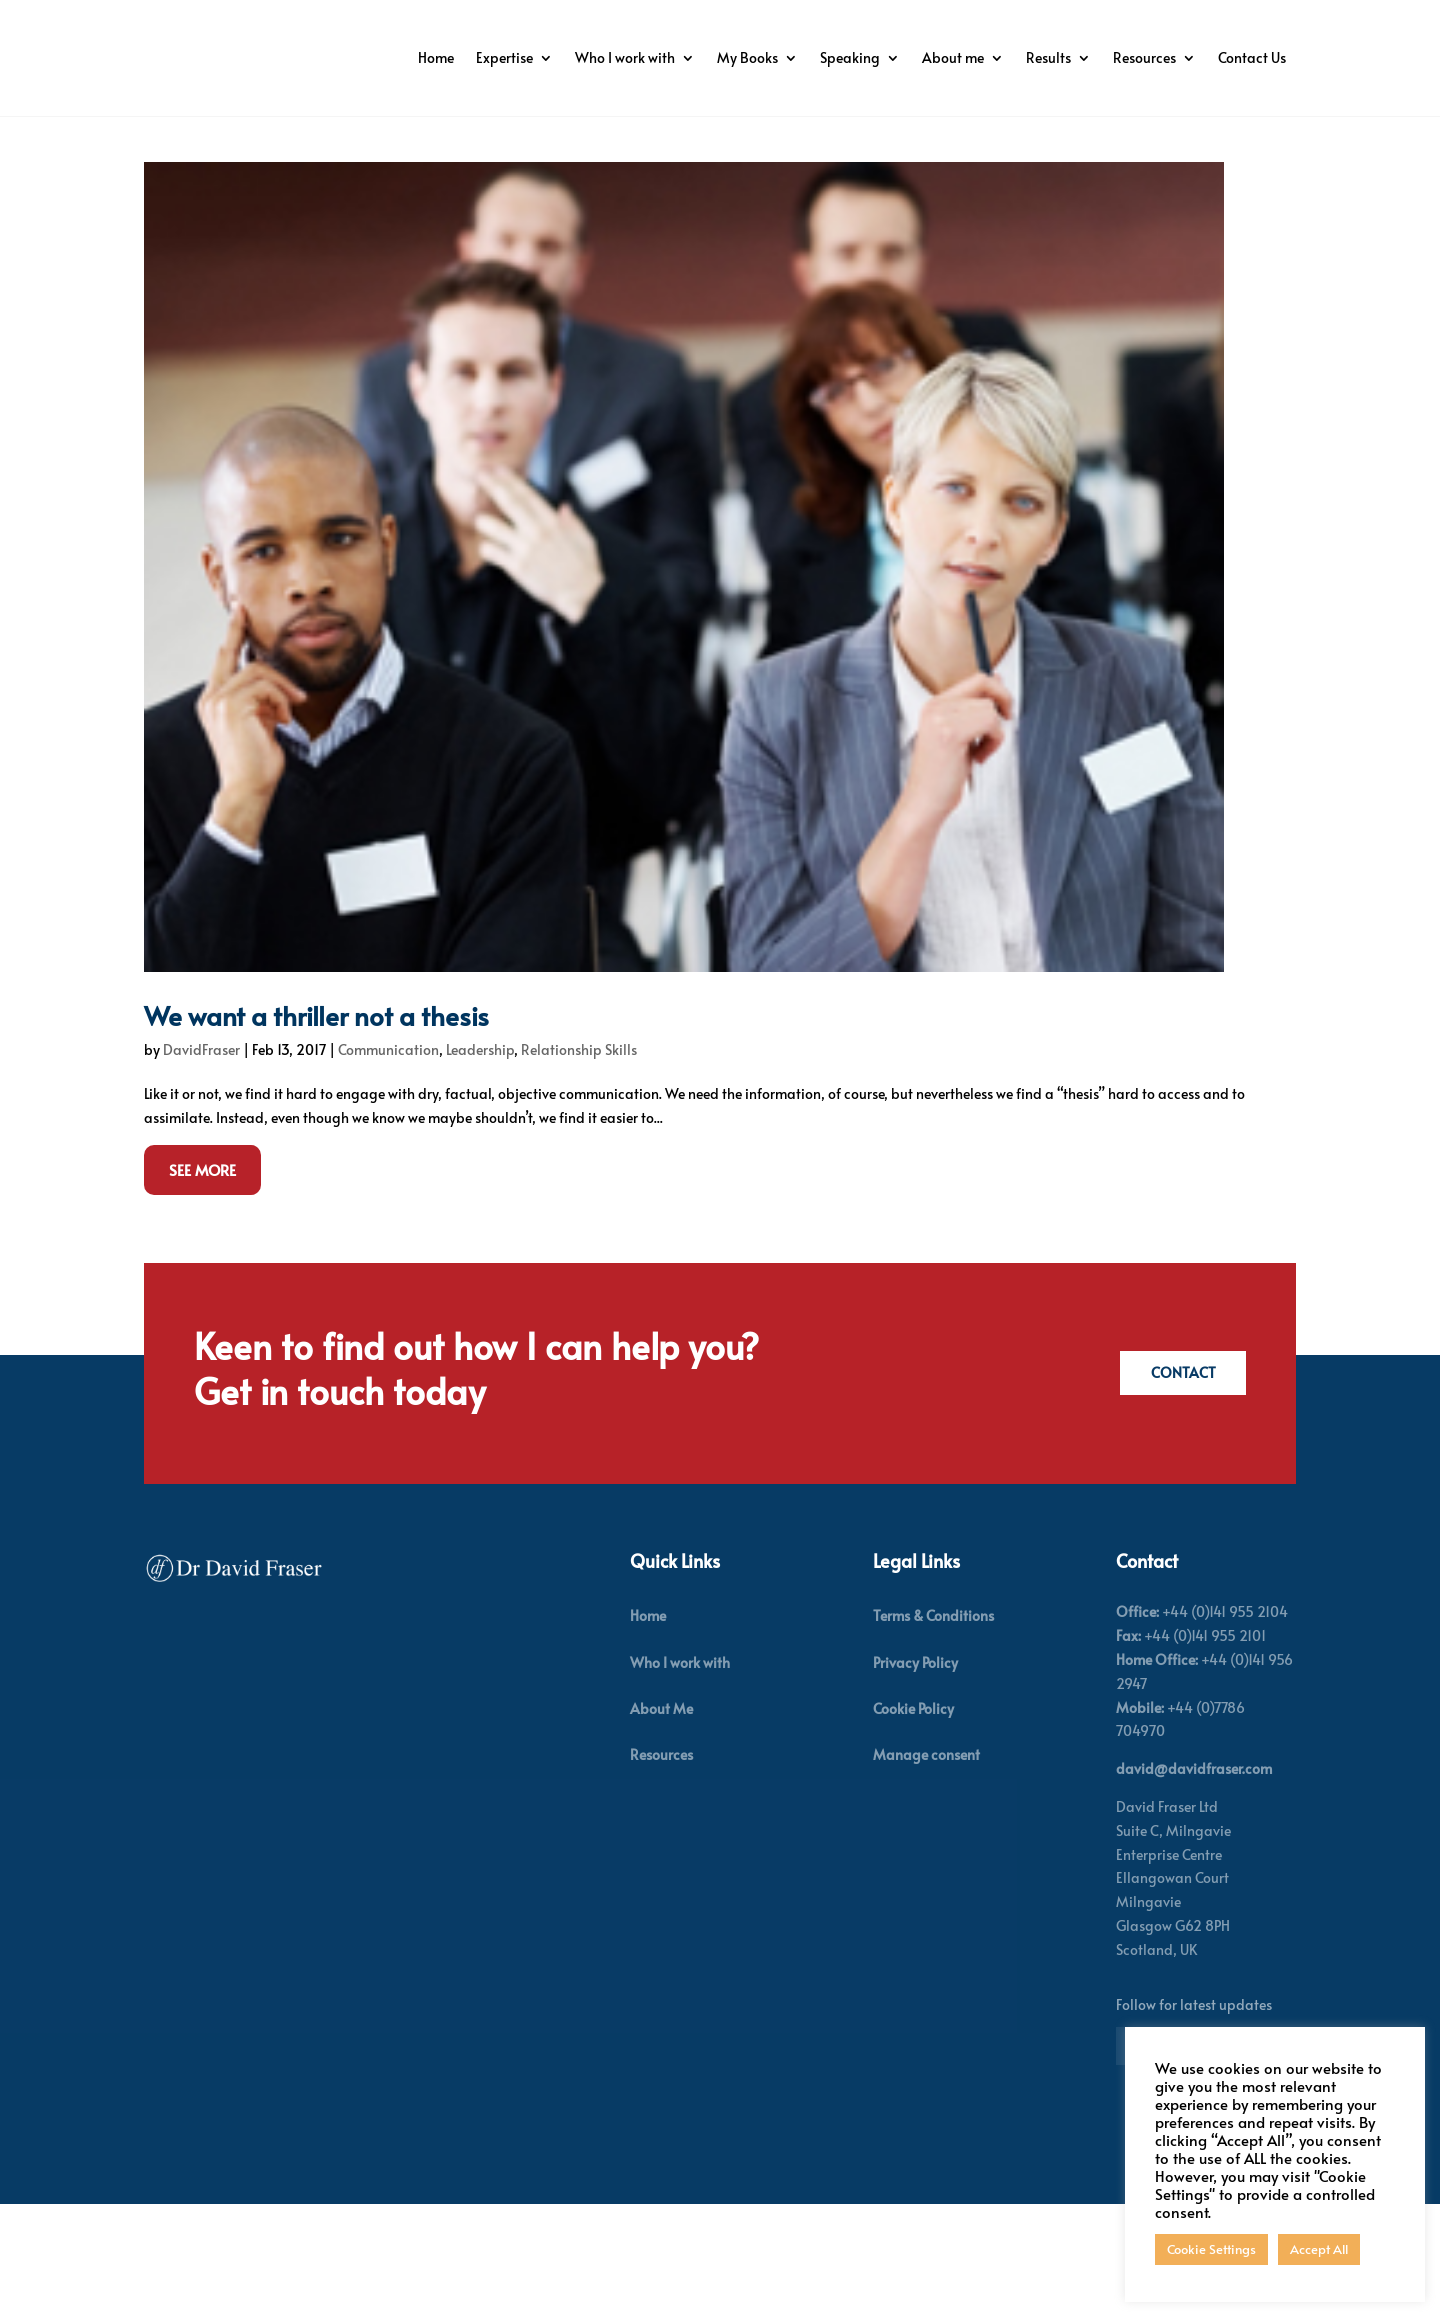 The image size is (1440, 2317). I want to click on Home, so click(526, 57).